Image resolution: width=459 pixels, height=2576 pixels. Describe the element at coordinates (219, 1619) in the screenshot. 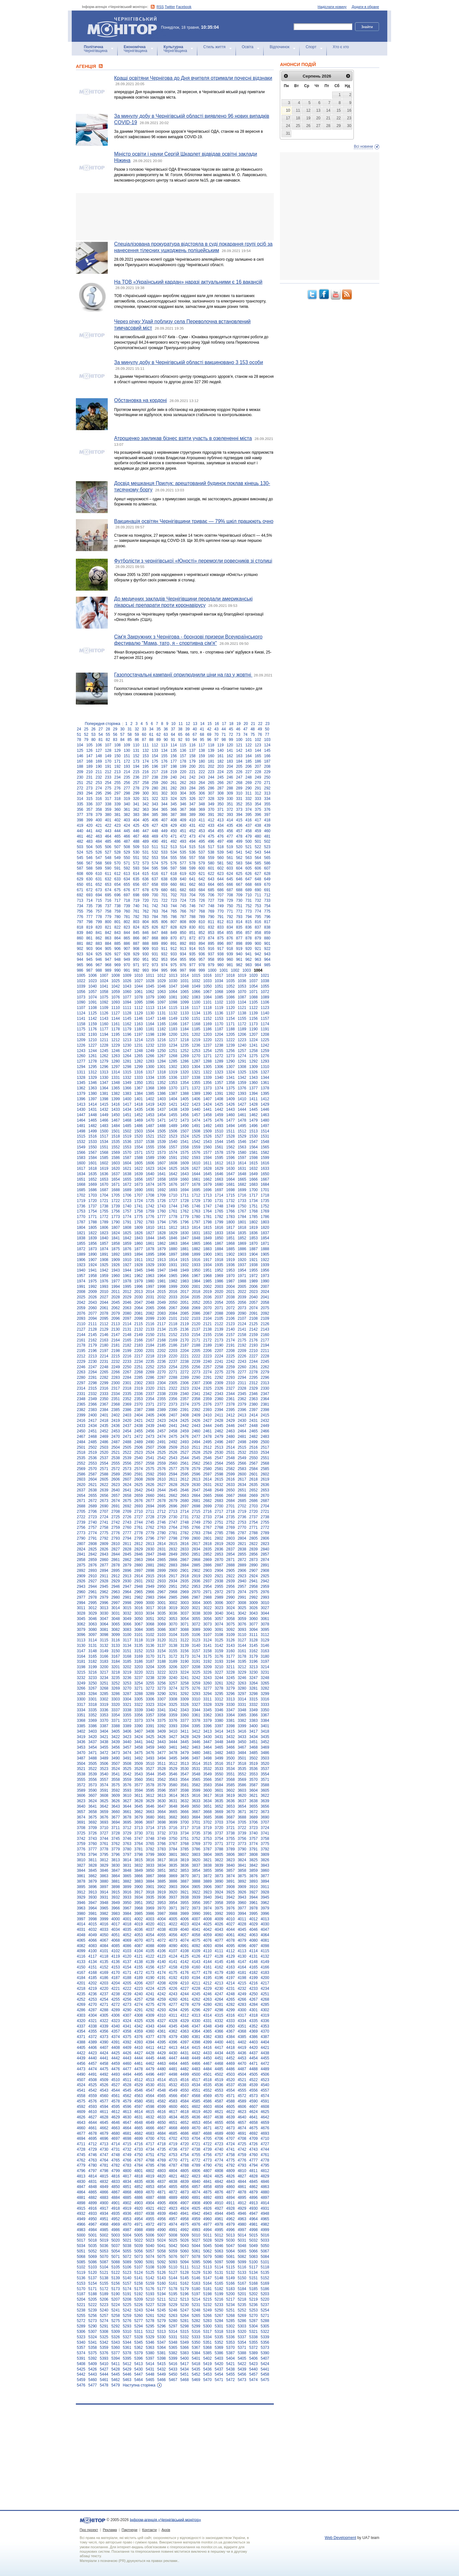

I see `3057` at that location.